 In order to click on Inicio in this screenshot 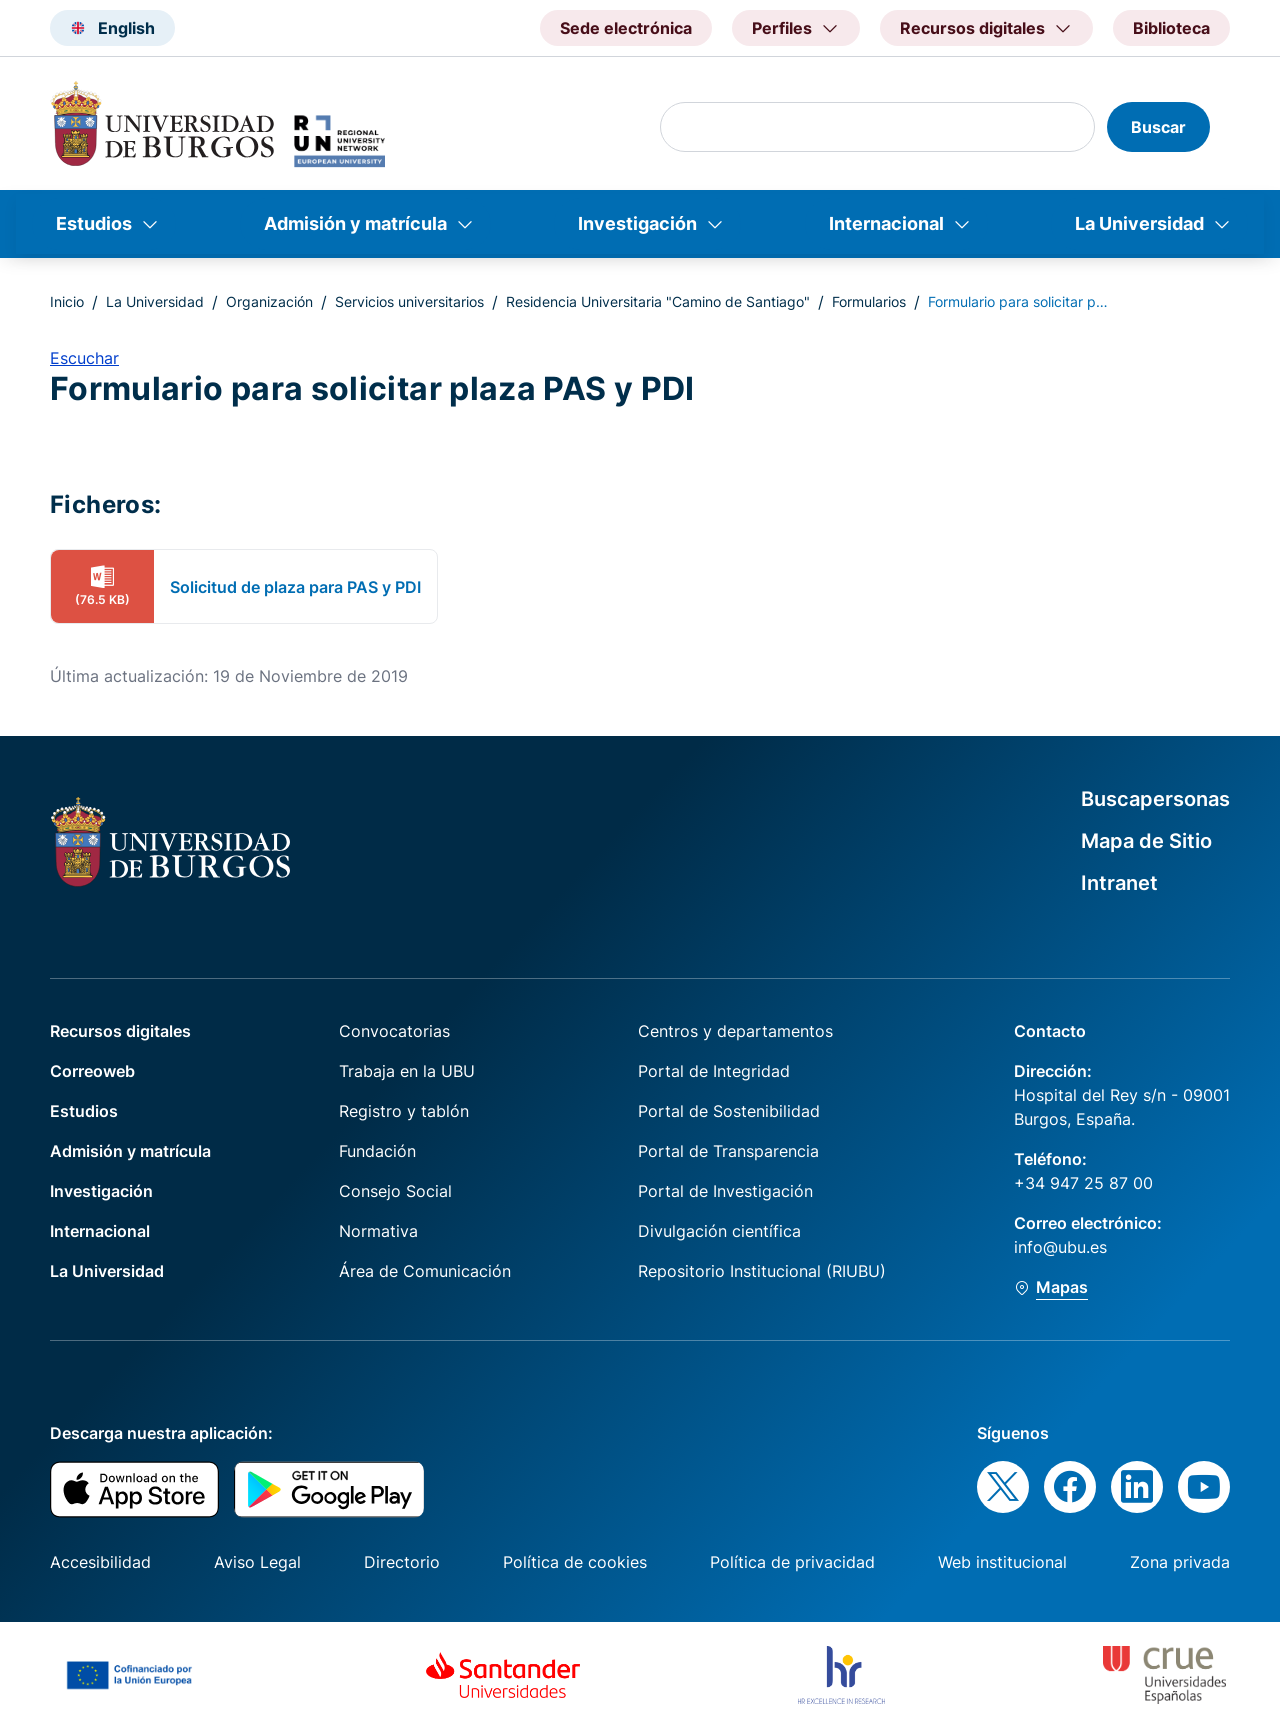, I will do `click(67, 301)`.